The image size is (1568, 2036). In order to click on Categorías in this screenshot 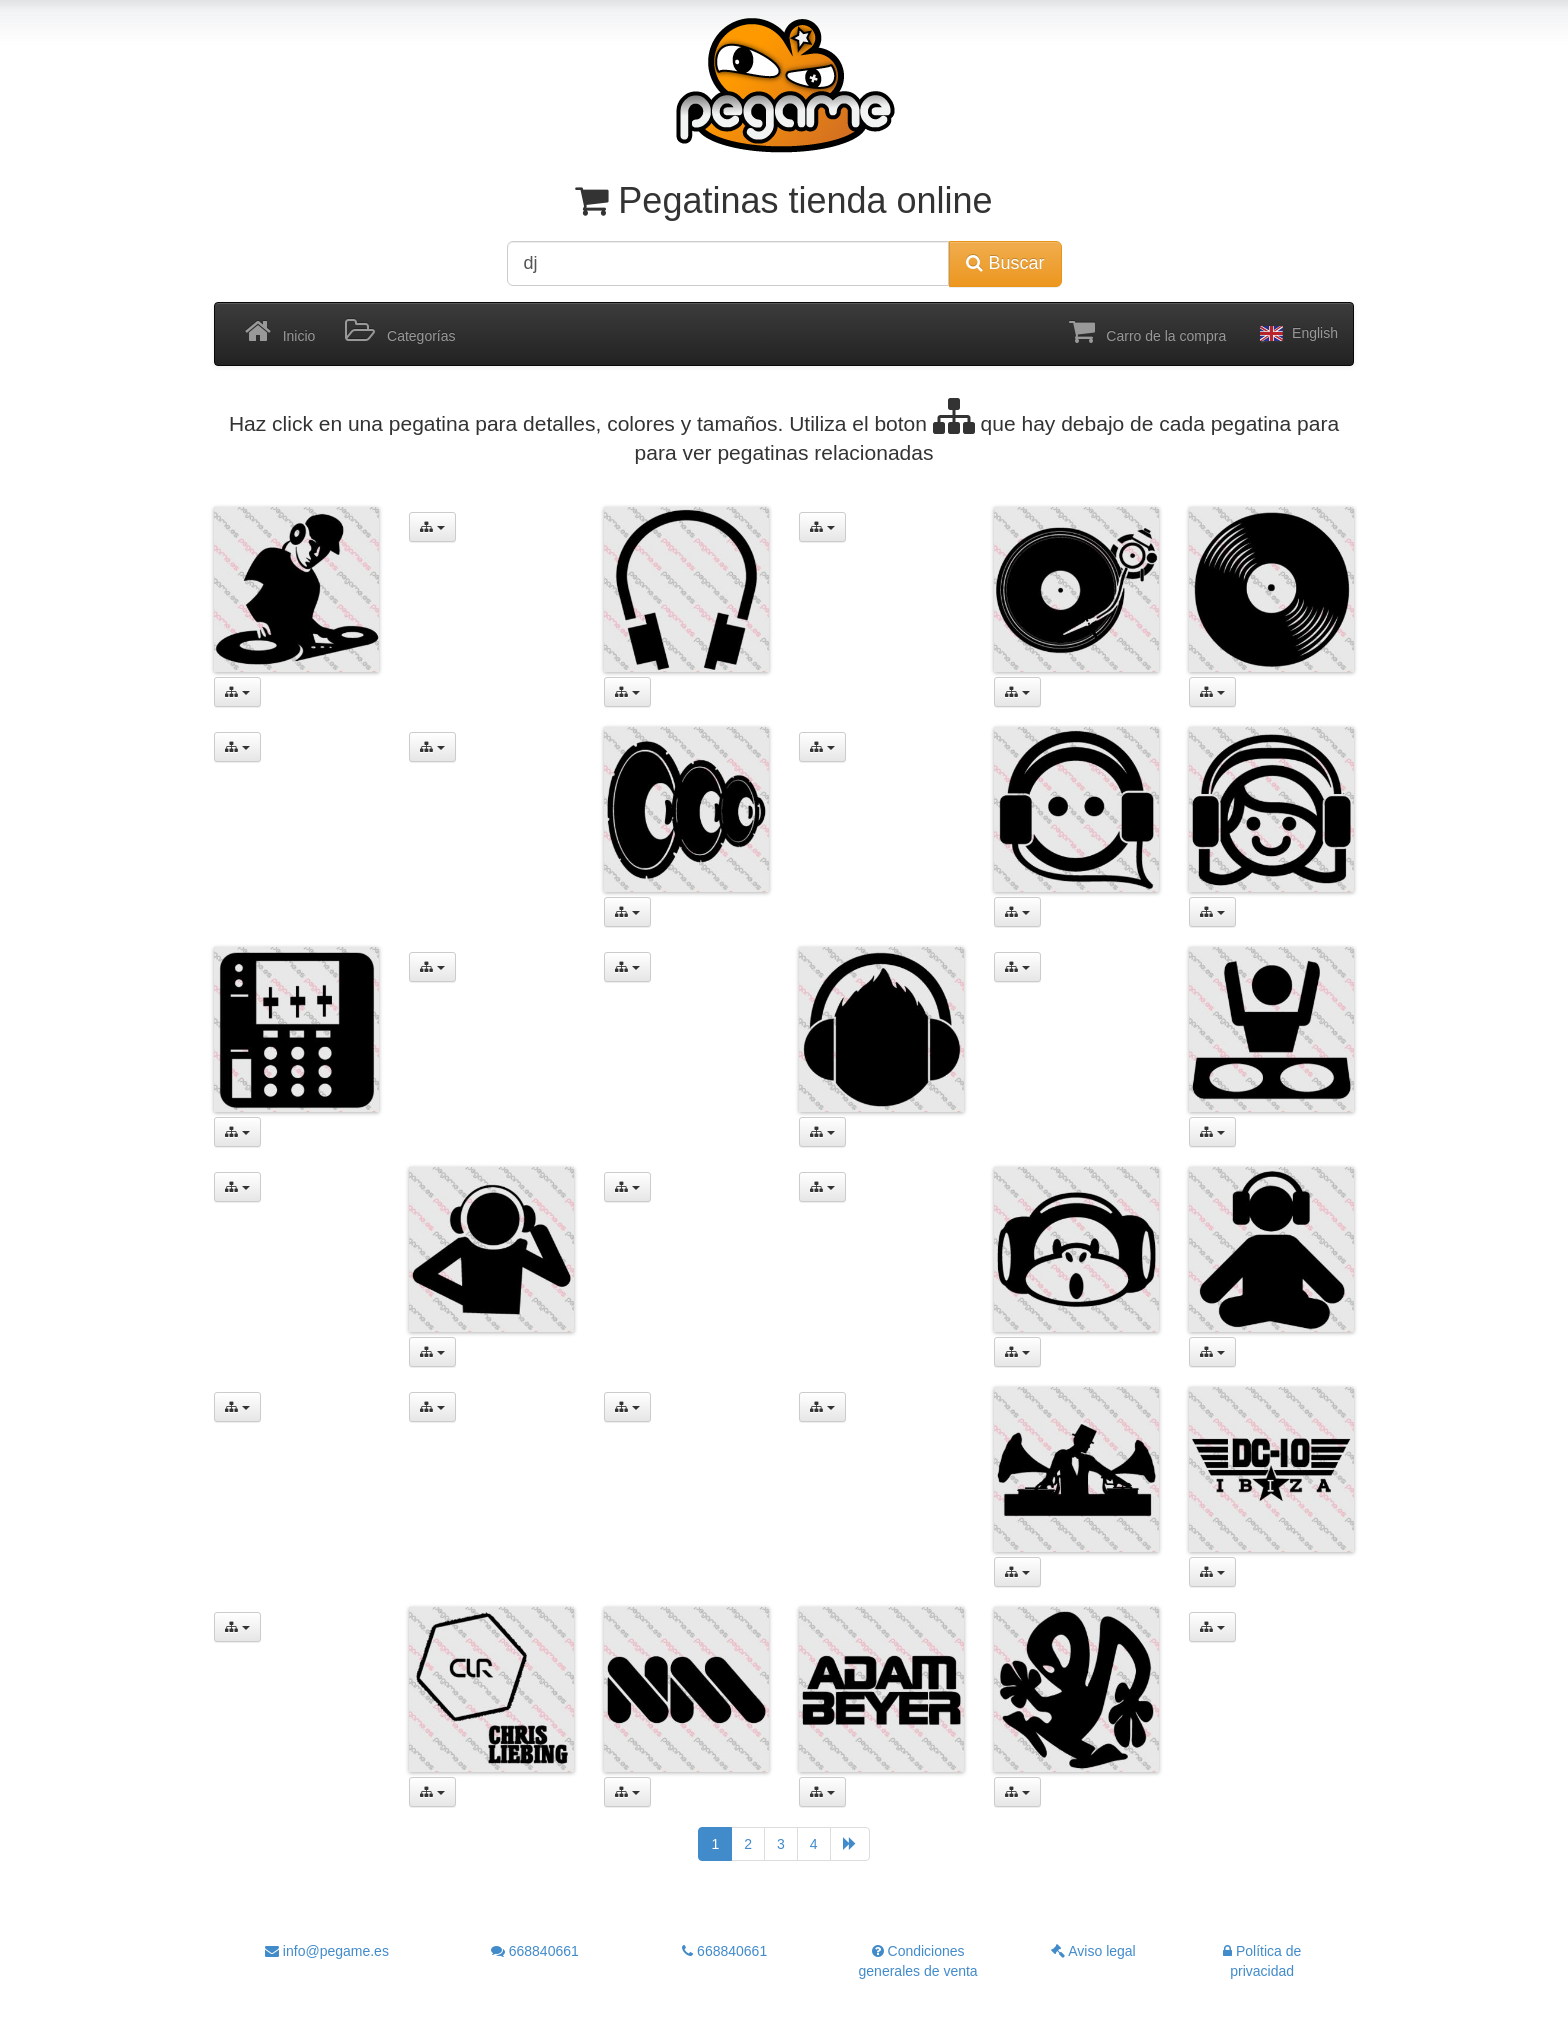, I will do `click(400, 332)`.